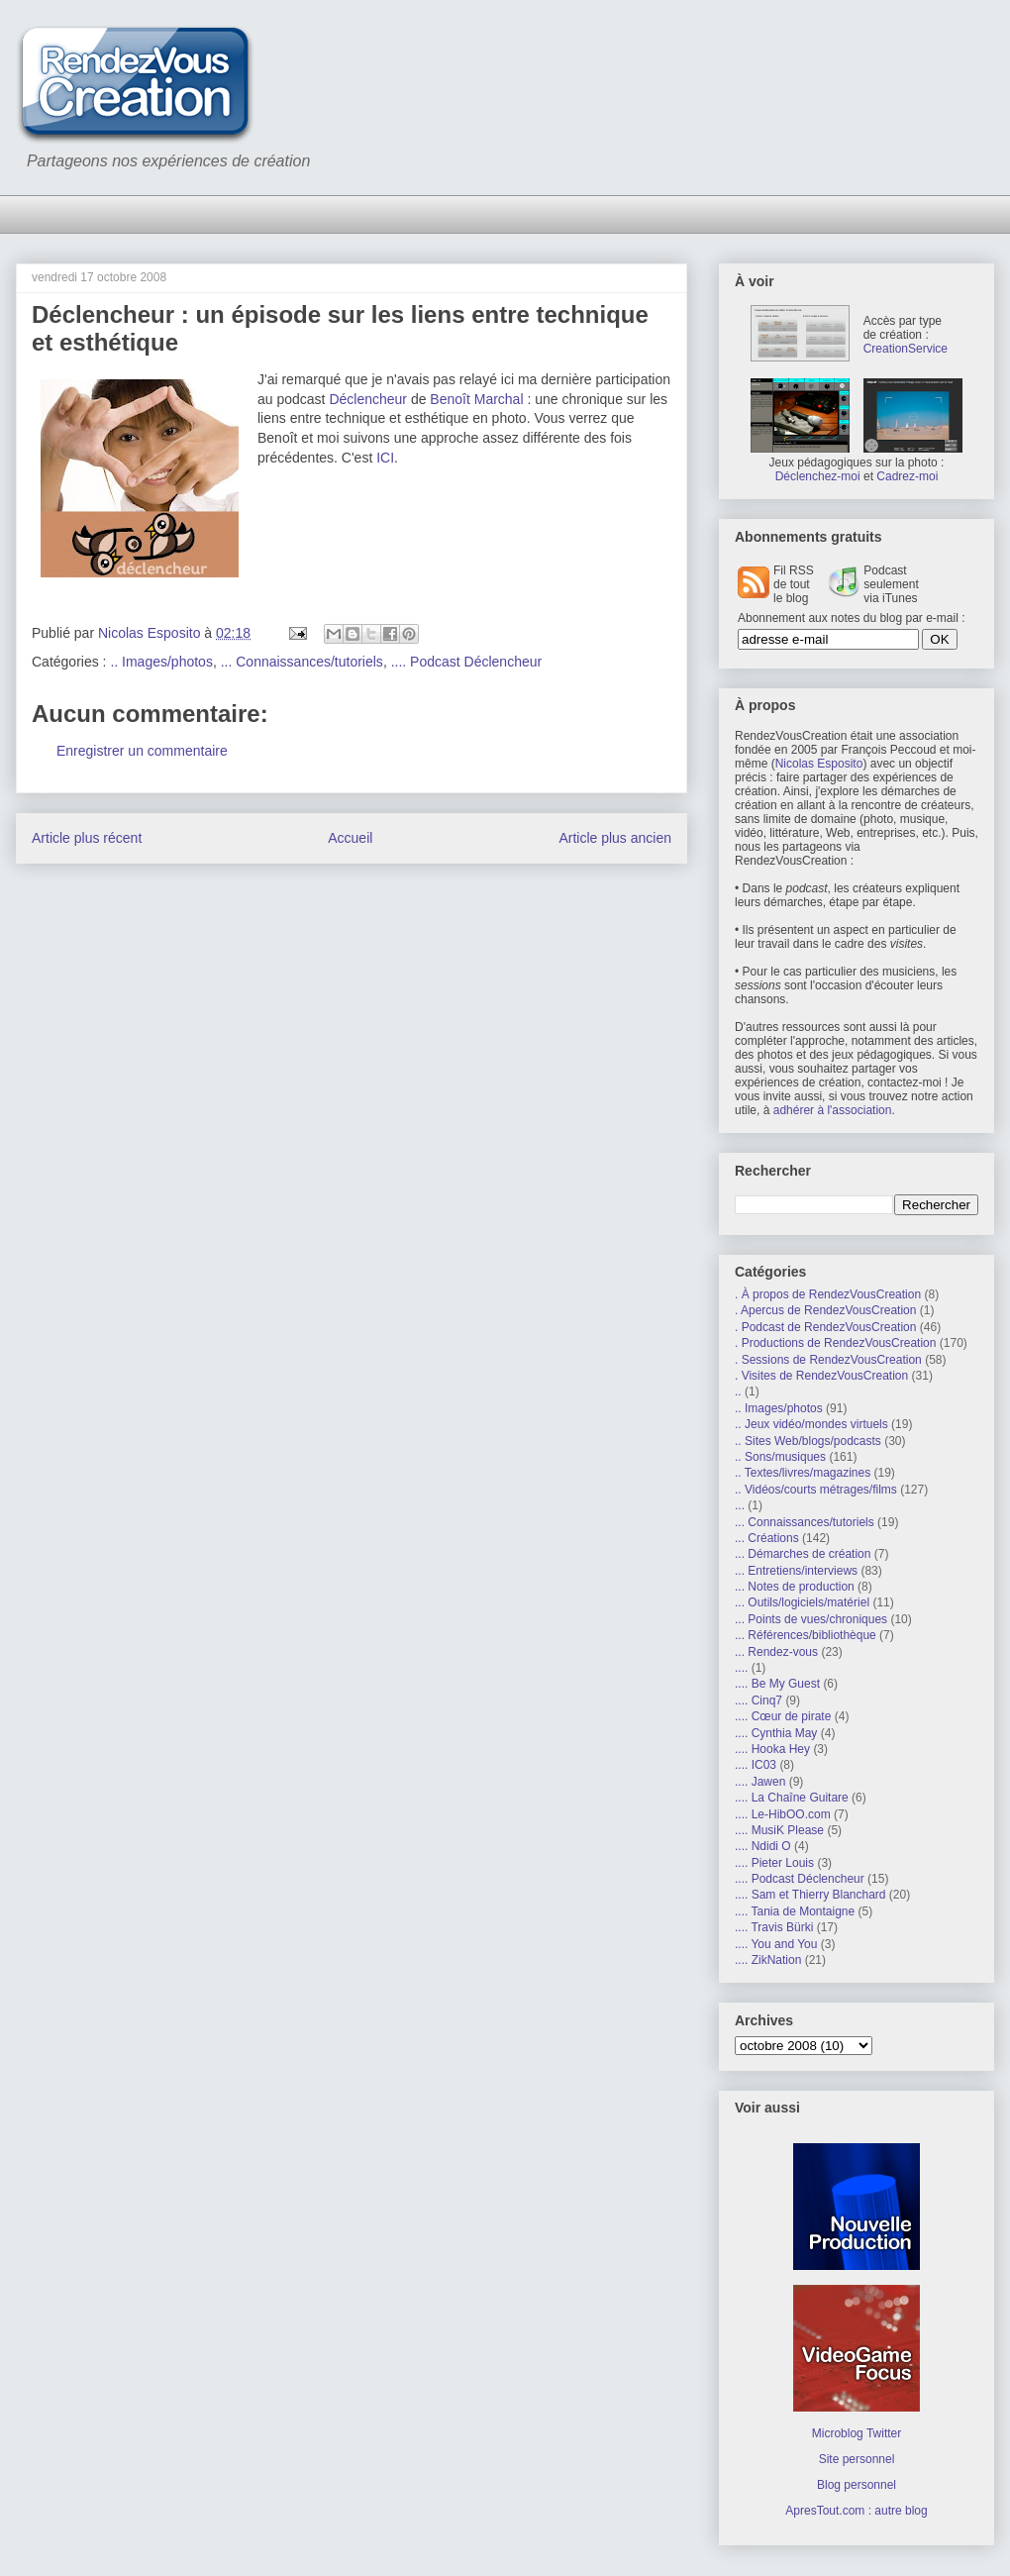 The width and height of the screenshot is (1010, 2576). Describe the element at coordinates (802, 1554) in the screenshot. I see `... Démarches de création` at that location.